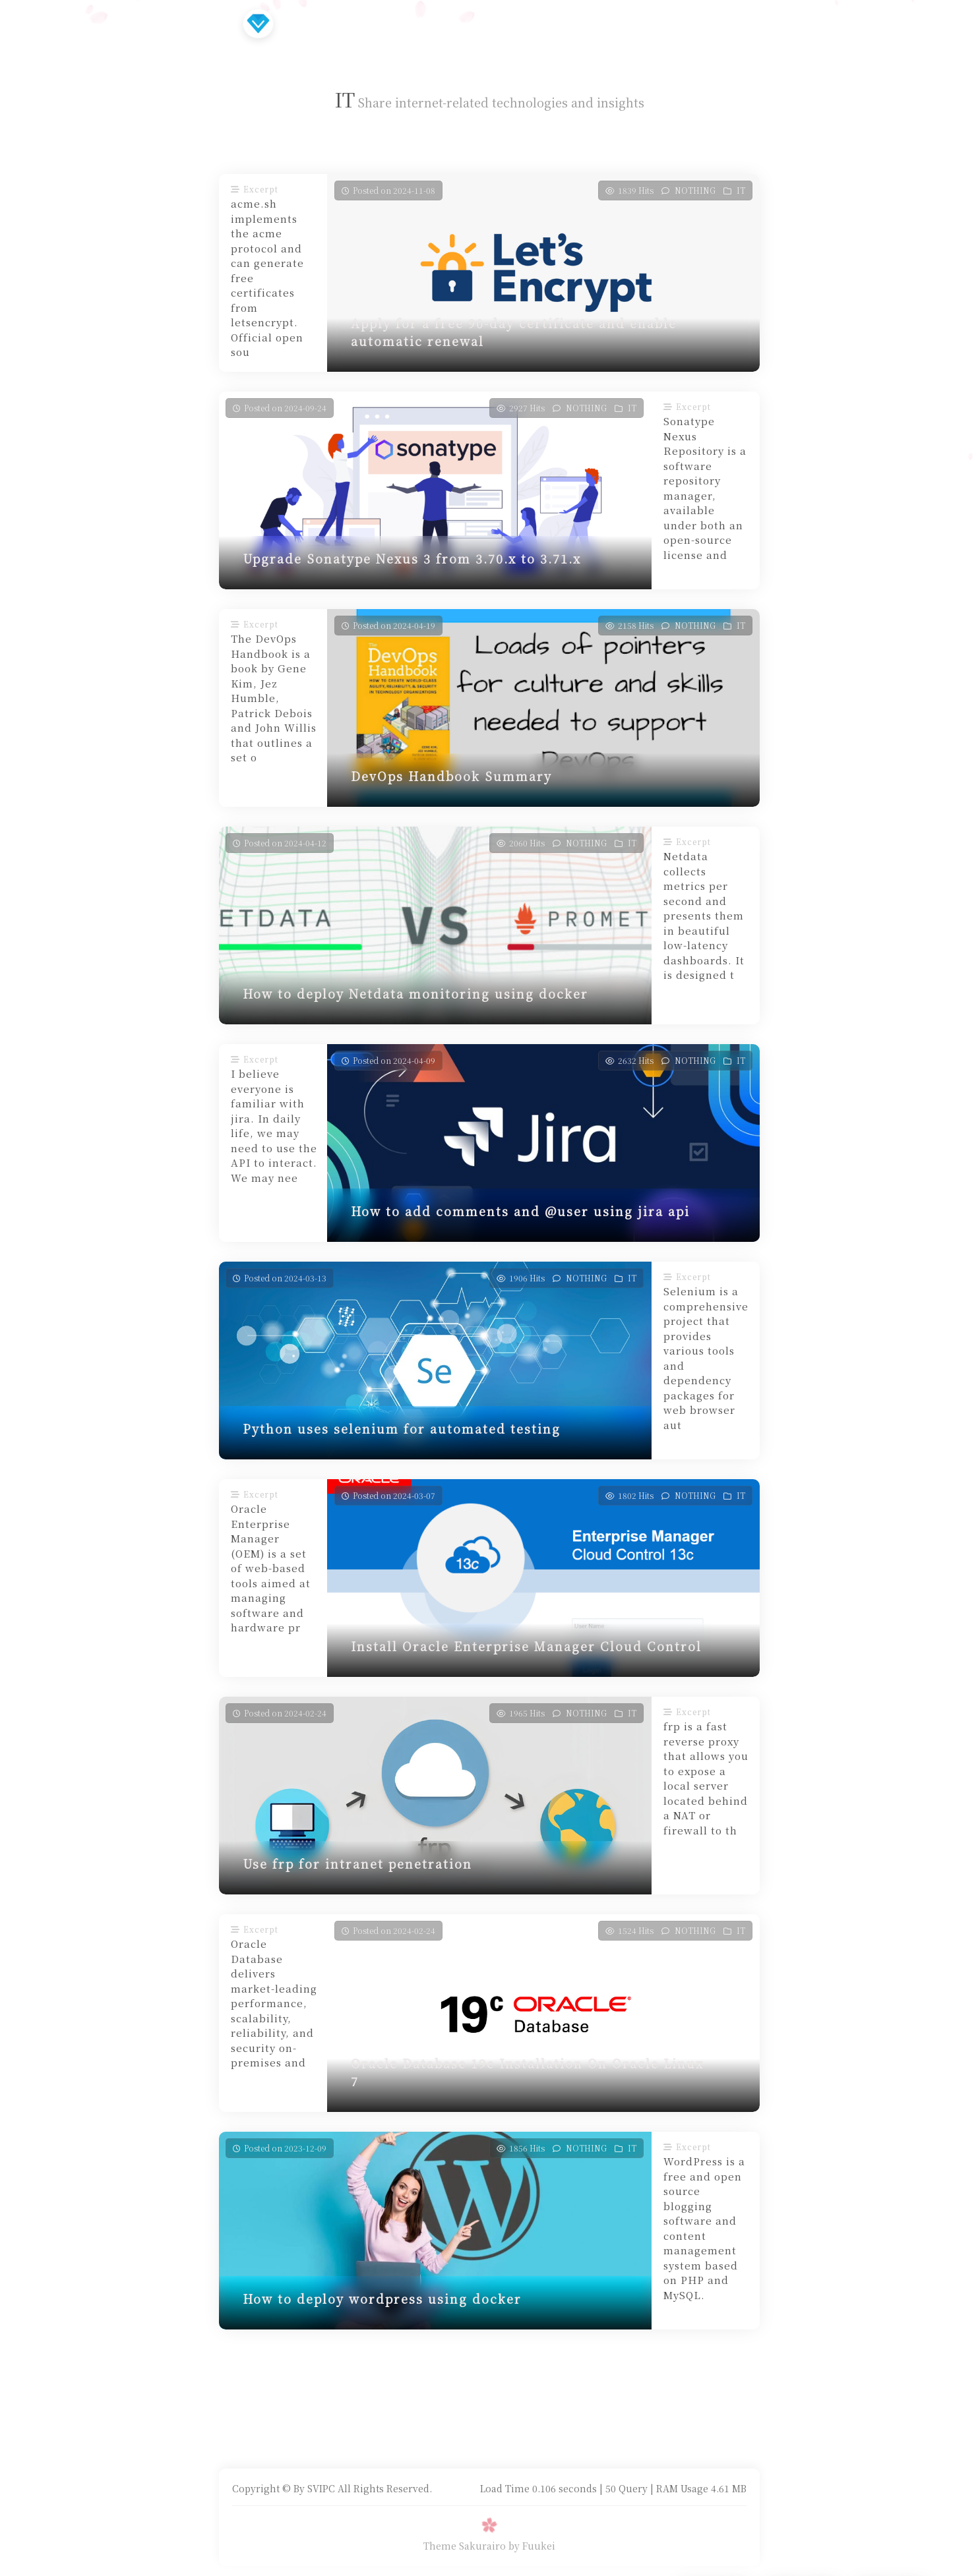 This screenshot has height=2576, width=978. What do you see at coordinates (531, 2545) in the screenshot?
I see `by Fuukei` at bounding box center [531, 2545].